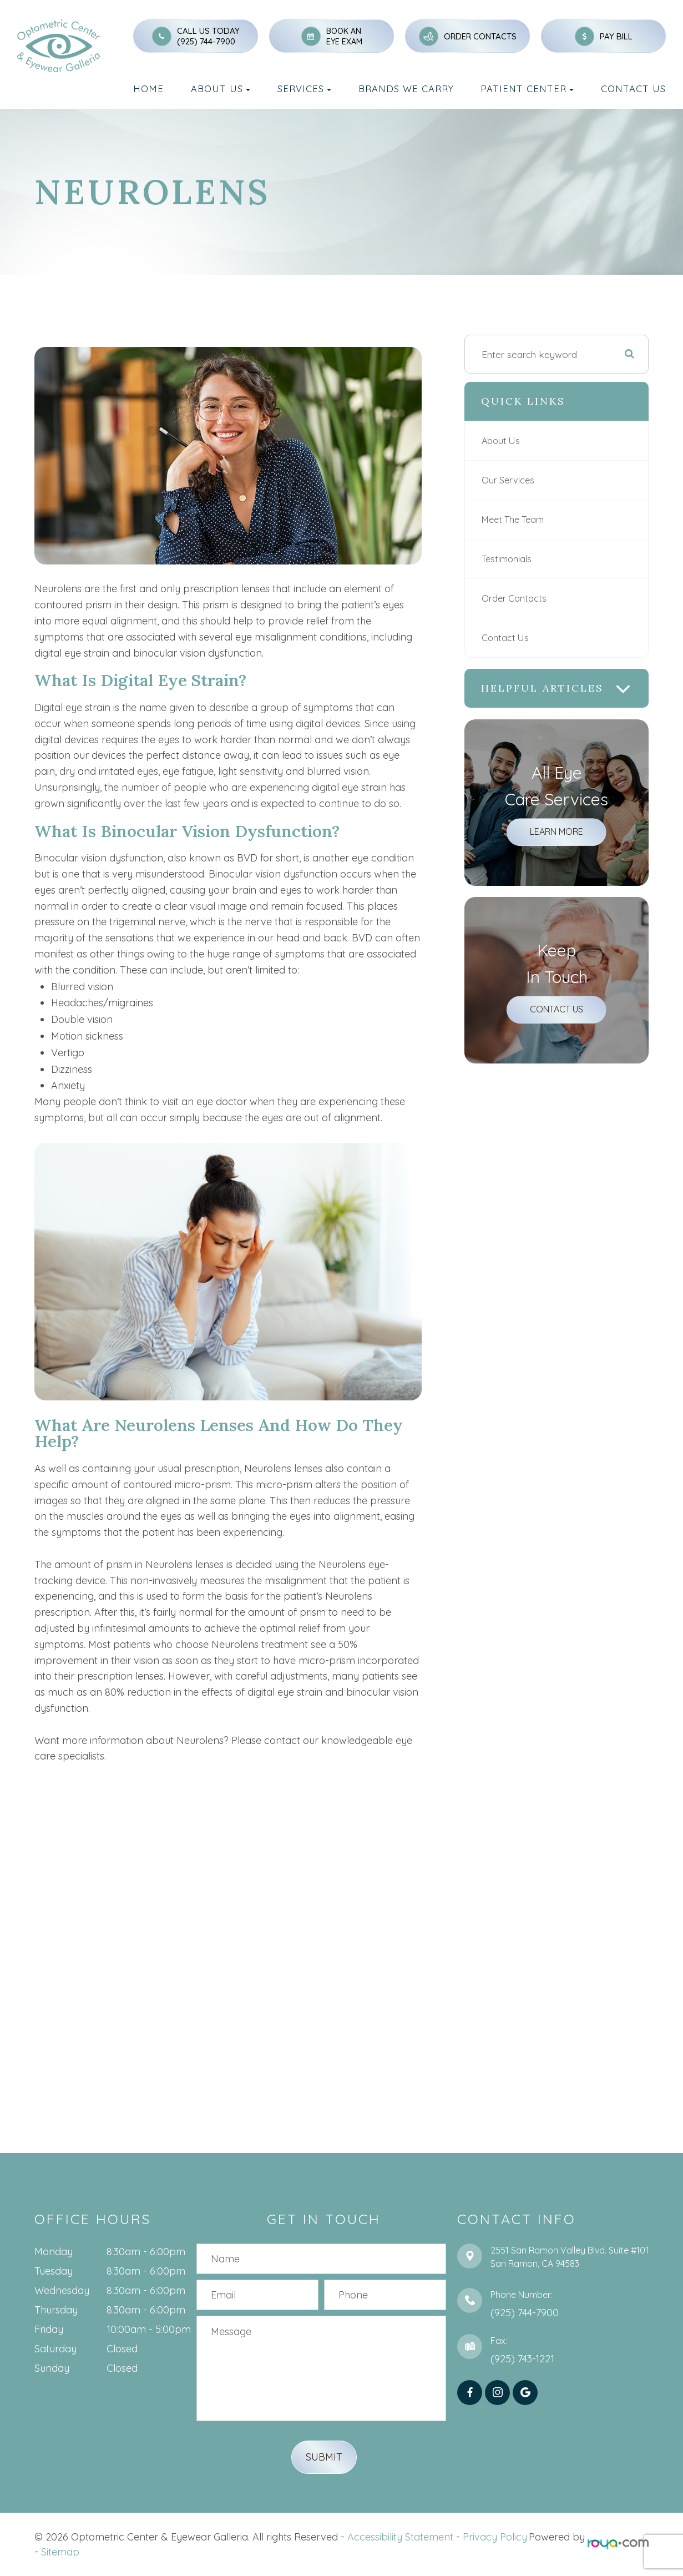  Describe the element at coordinates (633, 88) in the screenshot. I see `Contact Us` at that location.